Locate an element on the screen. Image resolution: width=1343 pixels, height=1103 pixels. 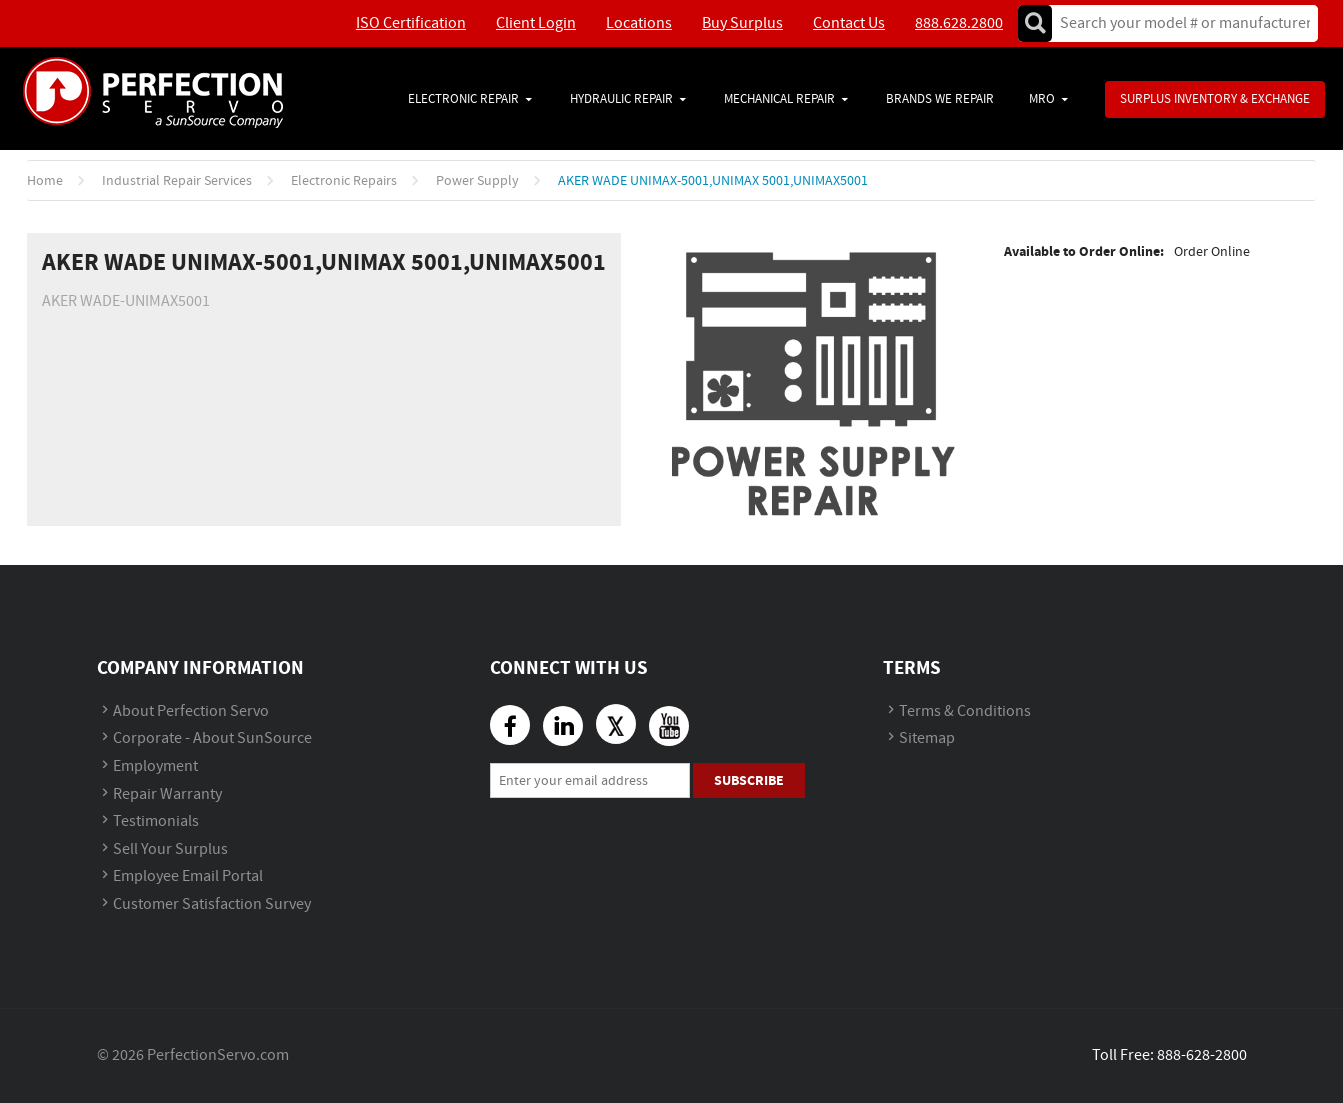
Employment is located at coordinates (155, 766).